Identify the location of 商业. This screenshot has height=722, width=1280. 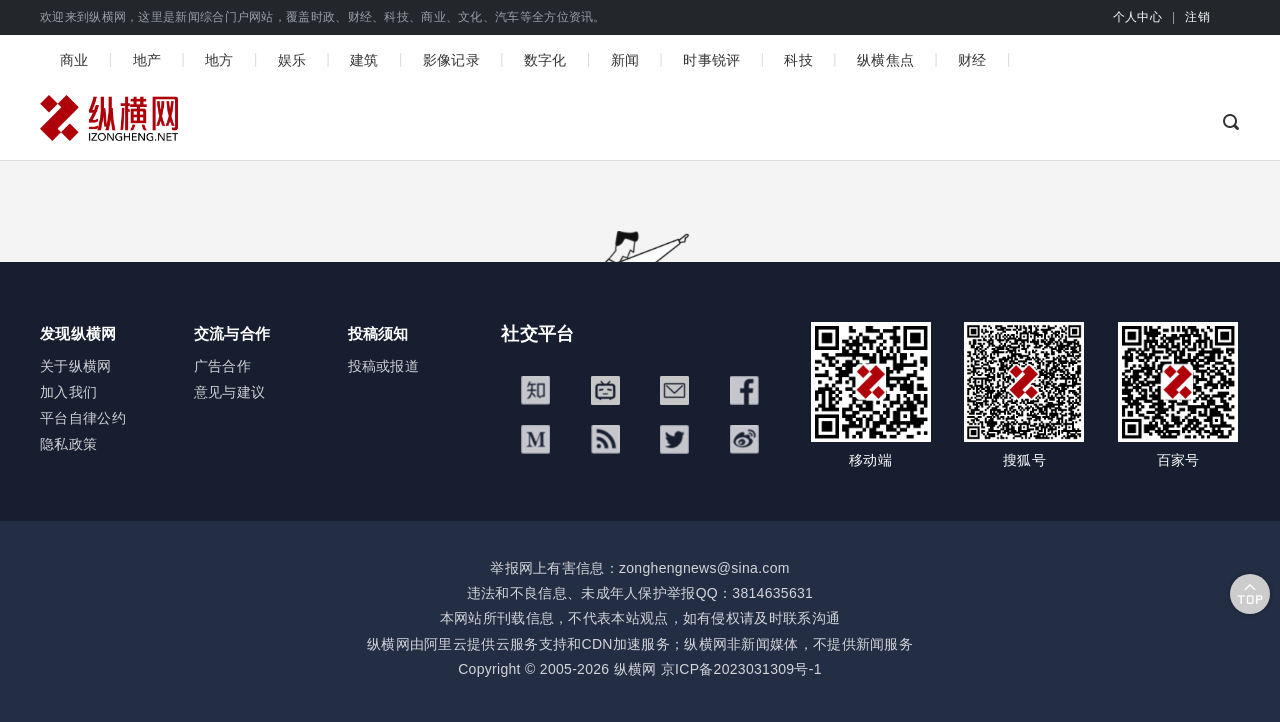
(74, 60).